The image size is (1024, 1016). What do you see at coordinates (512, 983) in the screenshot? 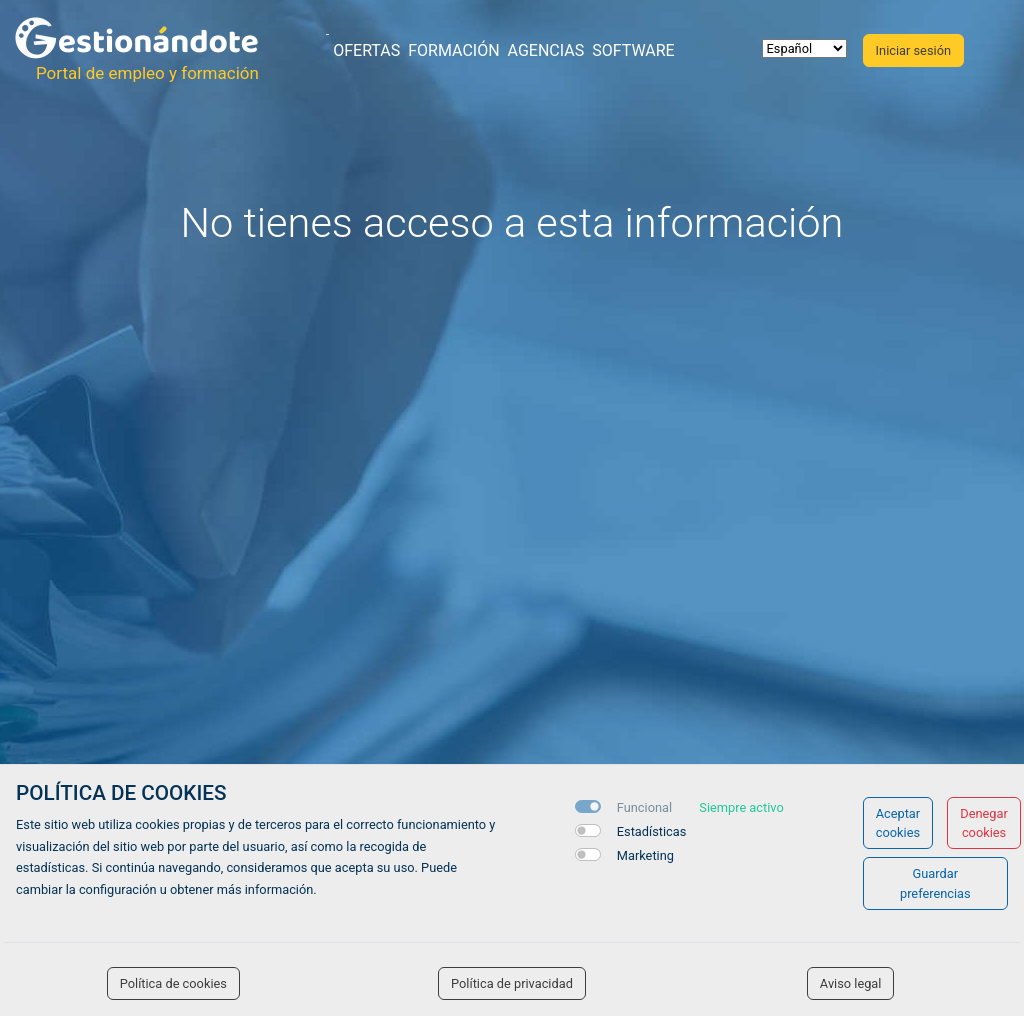
I see `Política de privacidad` at bounding box center [512, 983].